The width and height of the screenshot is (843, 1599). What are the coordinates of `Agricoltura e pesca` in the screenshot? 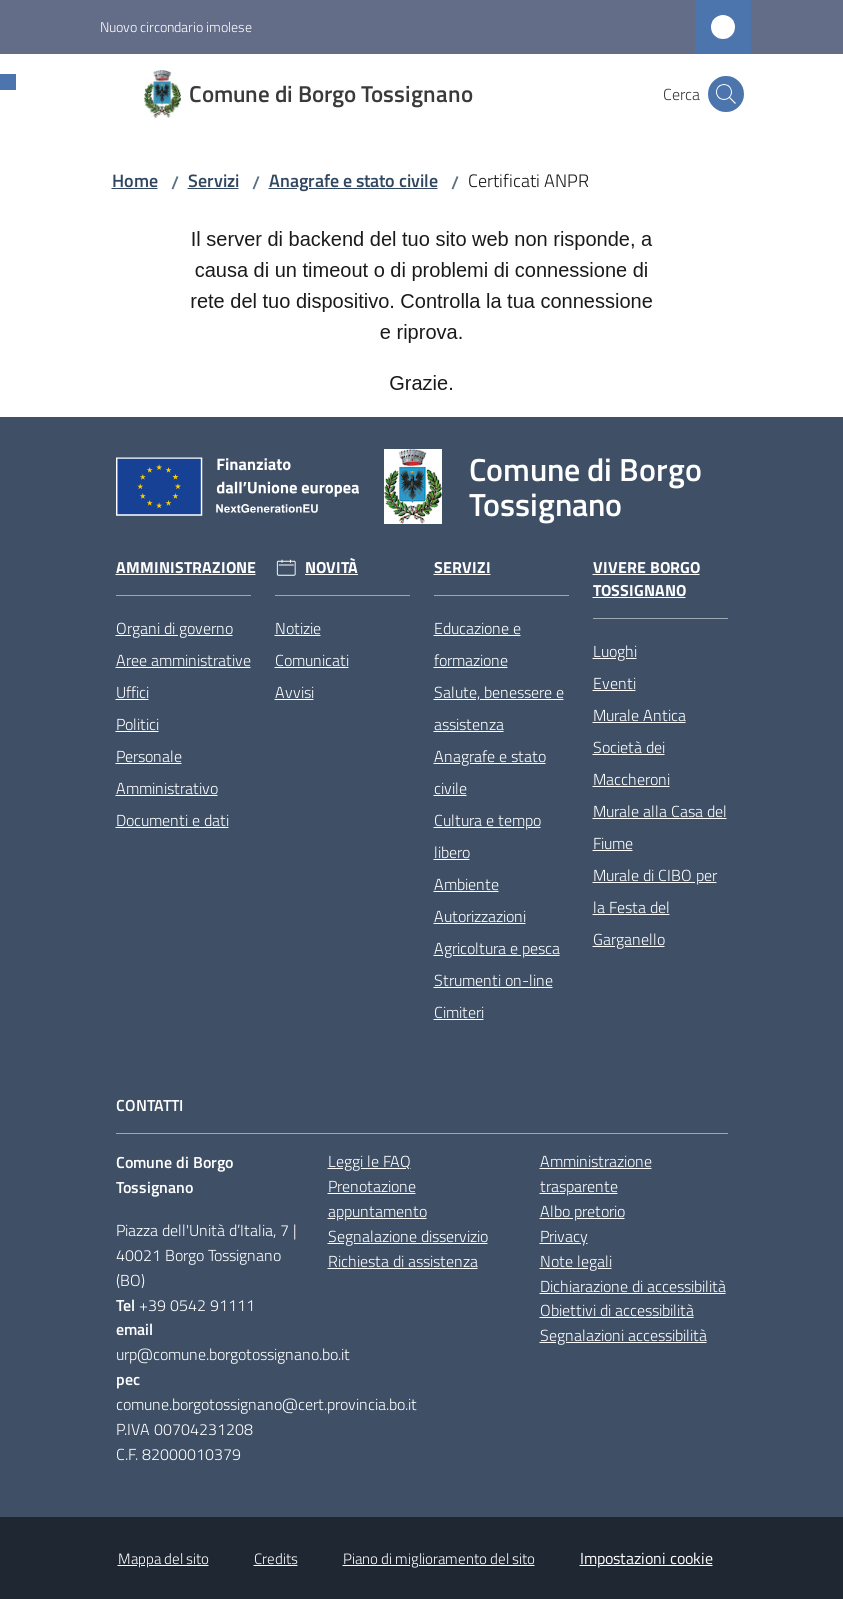 It's located at (497, 948).